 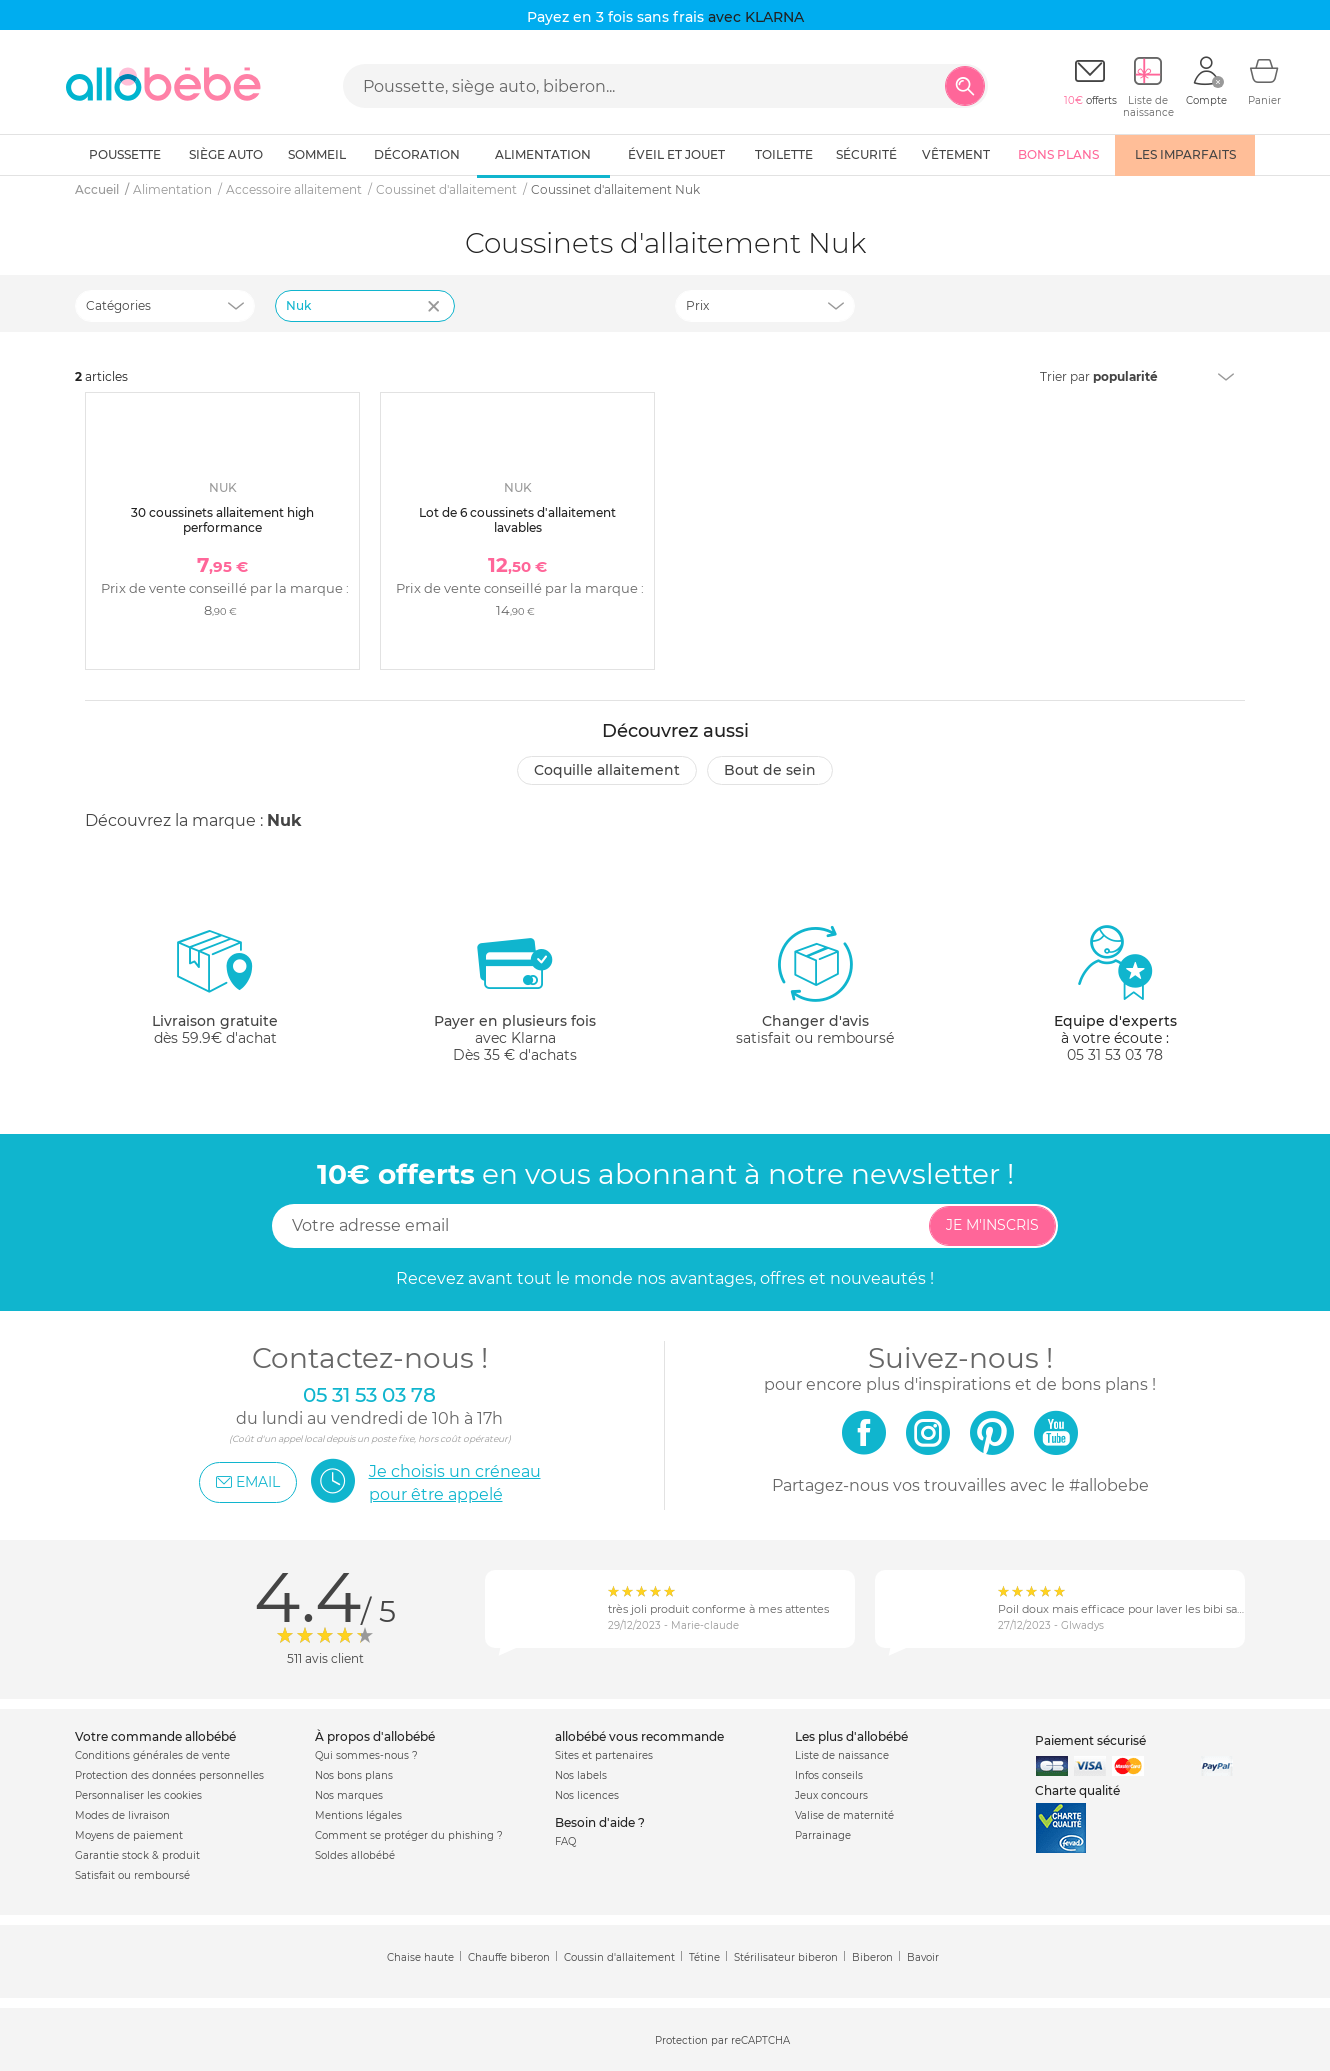 What do you see at coordinates (215, 993) in the screenshot?
I see `dès 59.9€ d'achat` at bounding box center [215, 993].